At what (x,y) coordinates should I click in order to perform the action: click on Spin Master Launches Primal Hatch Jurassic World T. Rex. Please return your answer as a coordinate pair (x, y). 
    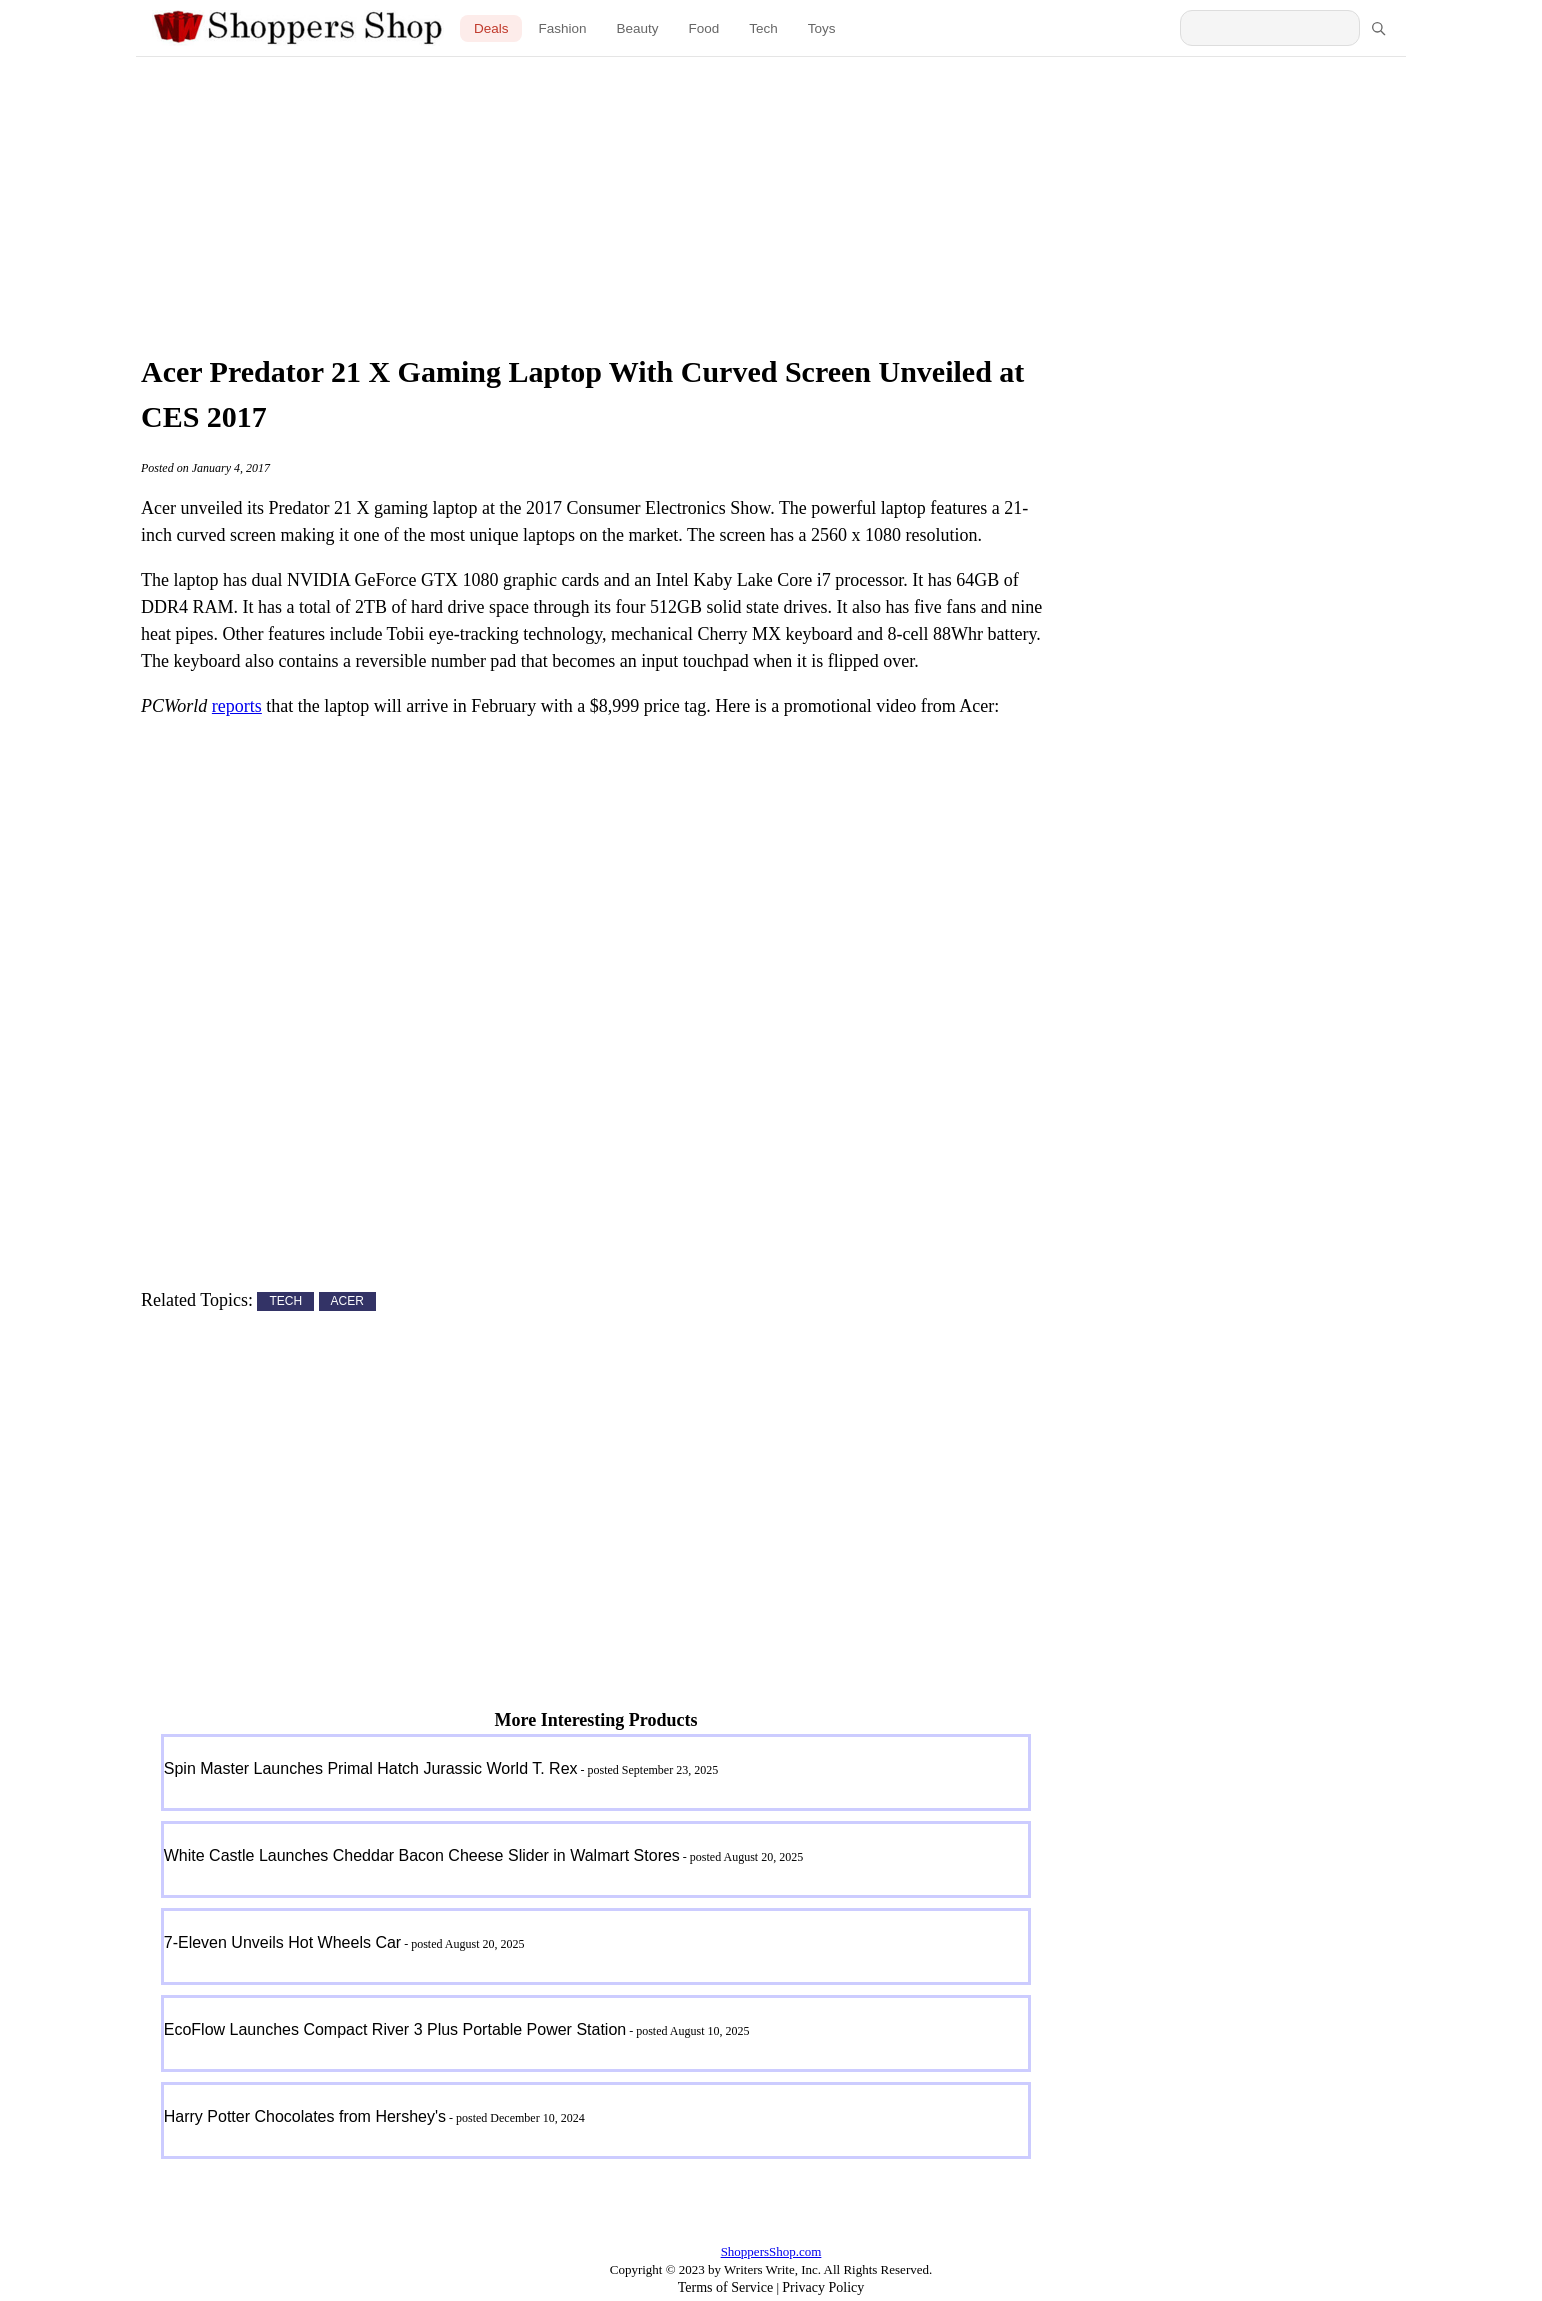
    Looking at the image, I should click on (371, 1768).